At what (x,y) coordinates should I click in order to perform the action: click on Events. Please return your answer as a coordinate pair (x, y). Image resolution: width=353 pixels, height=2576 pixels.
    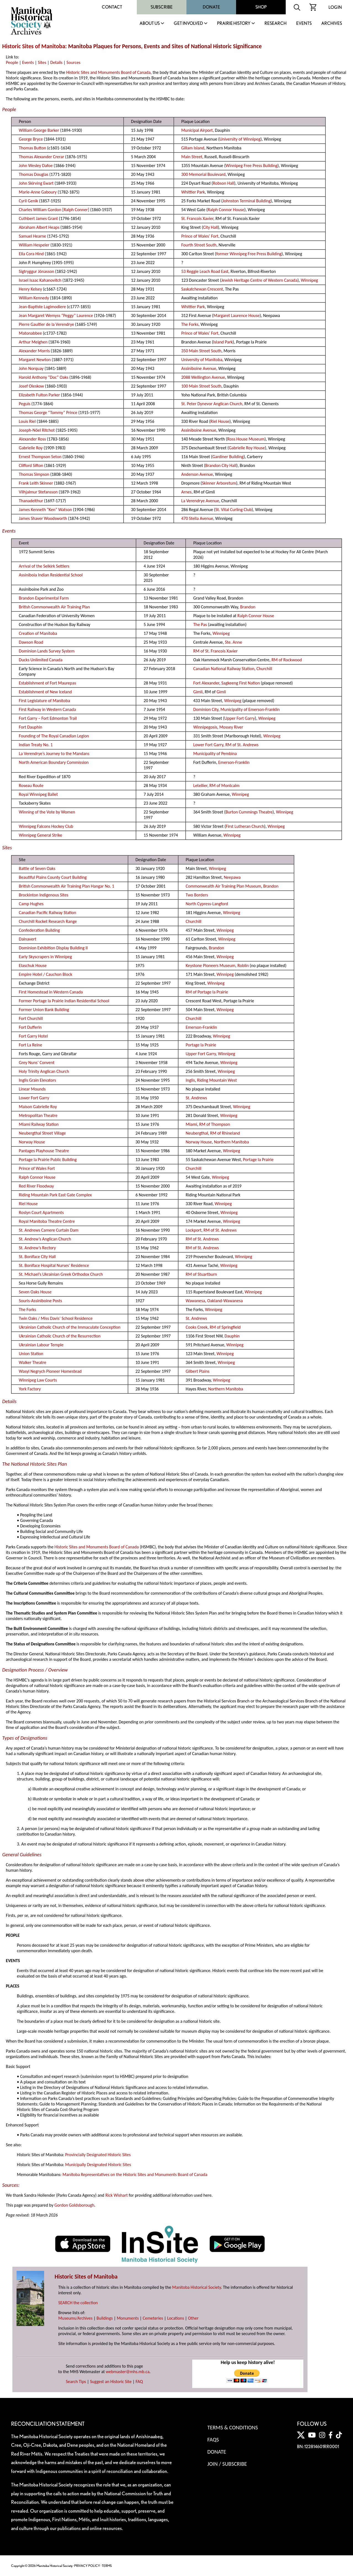
    Looking at the image, I should click on (304, 23).